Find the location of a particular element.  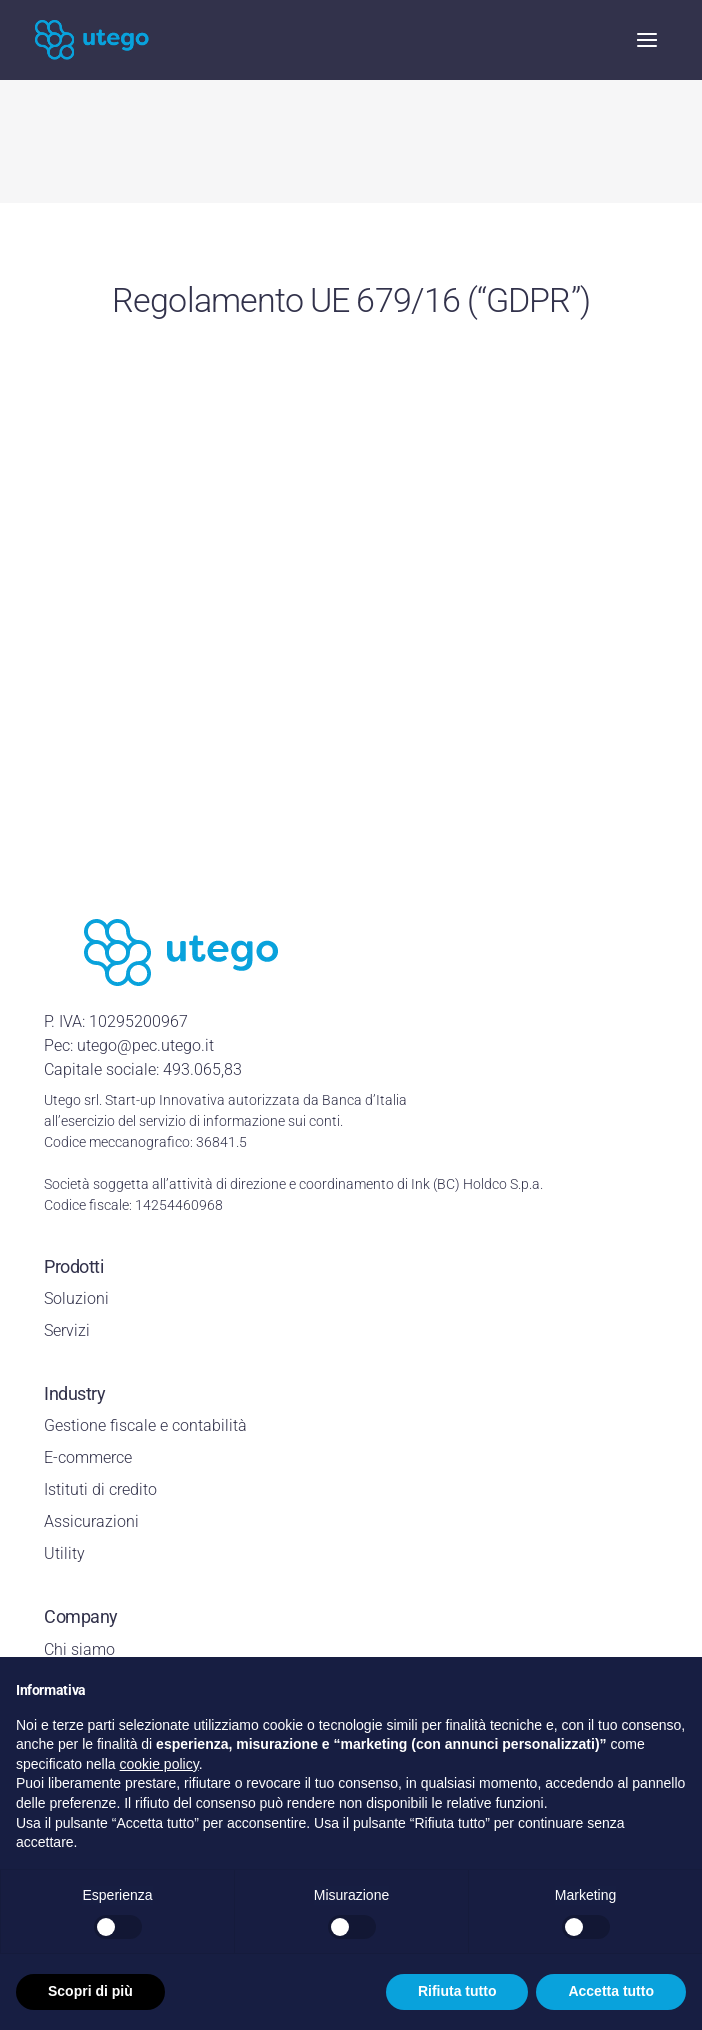

cookie policy [button] is located at coordinates (159, 1764).